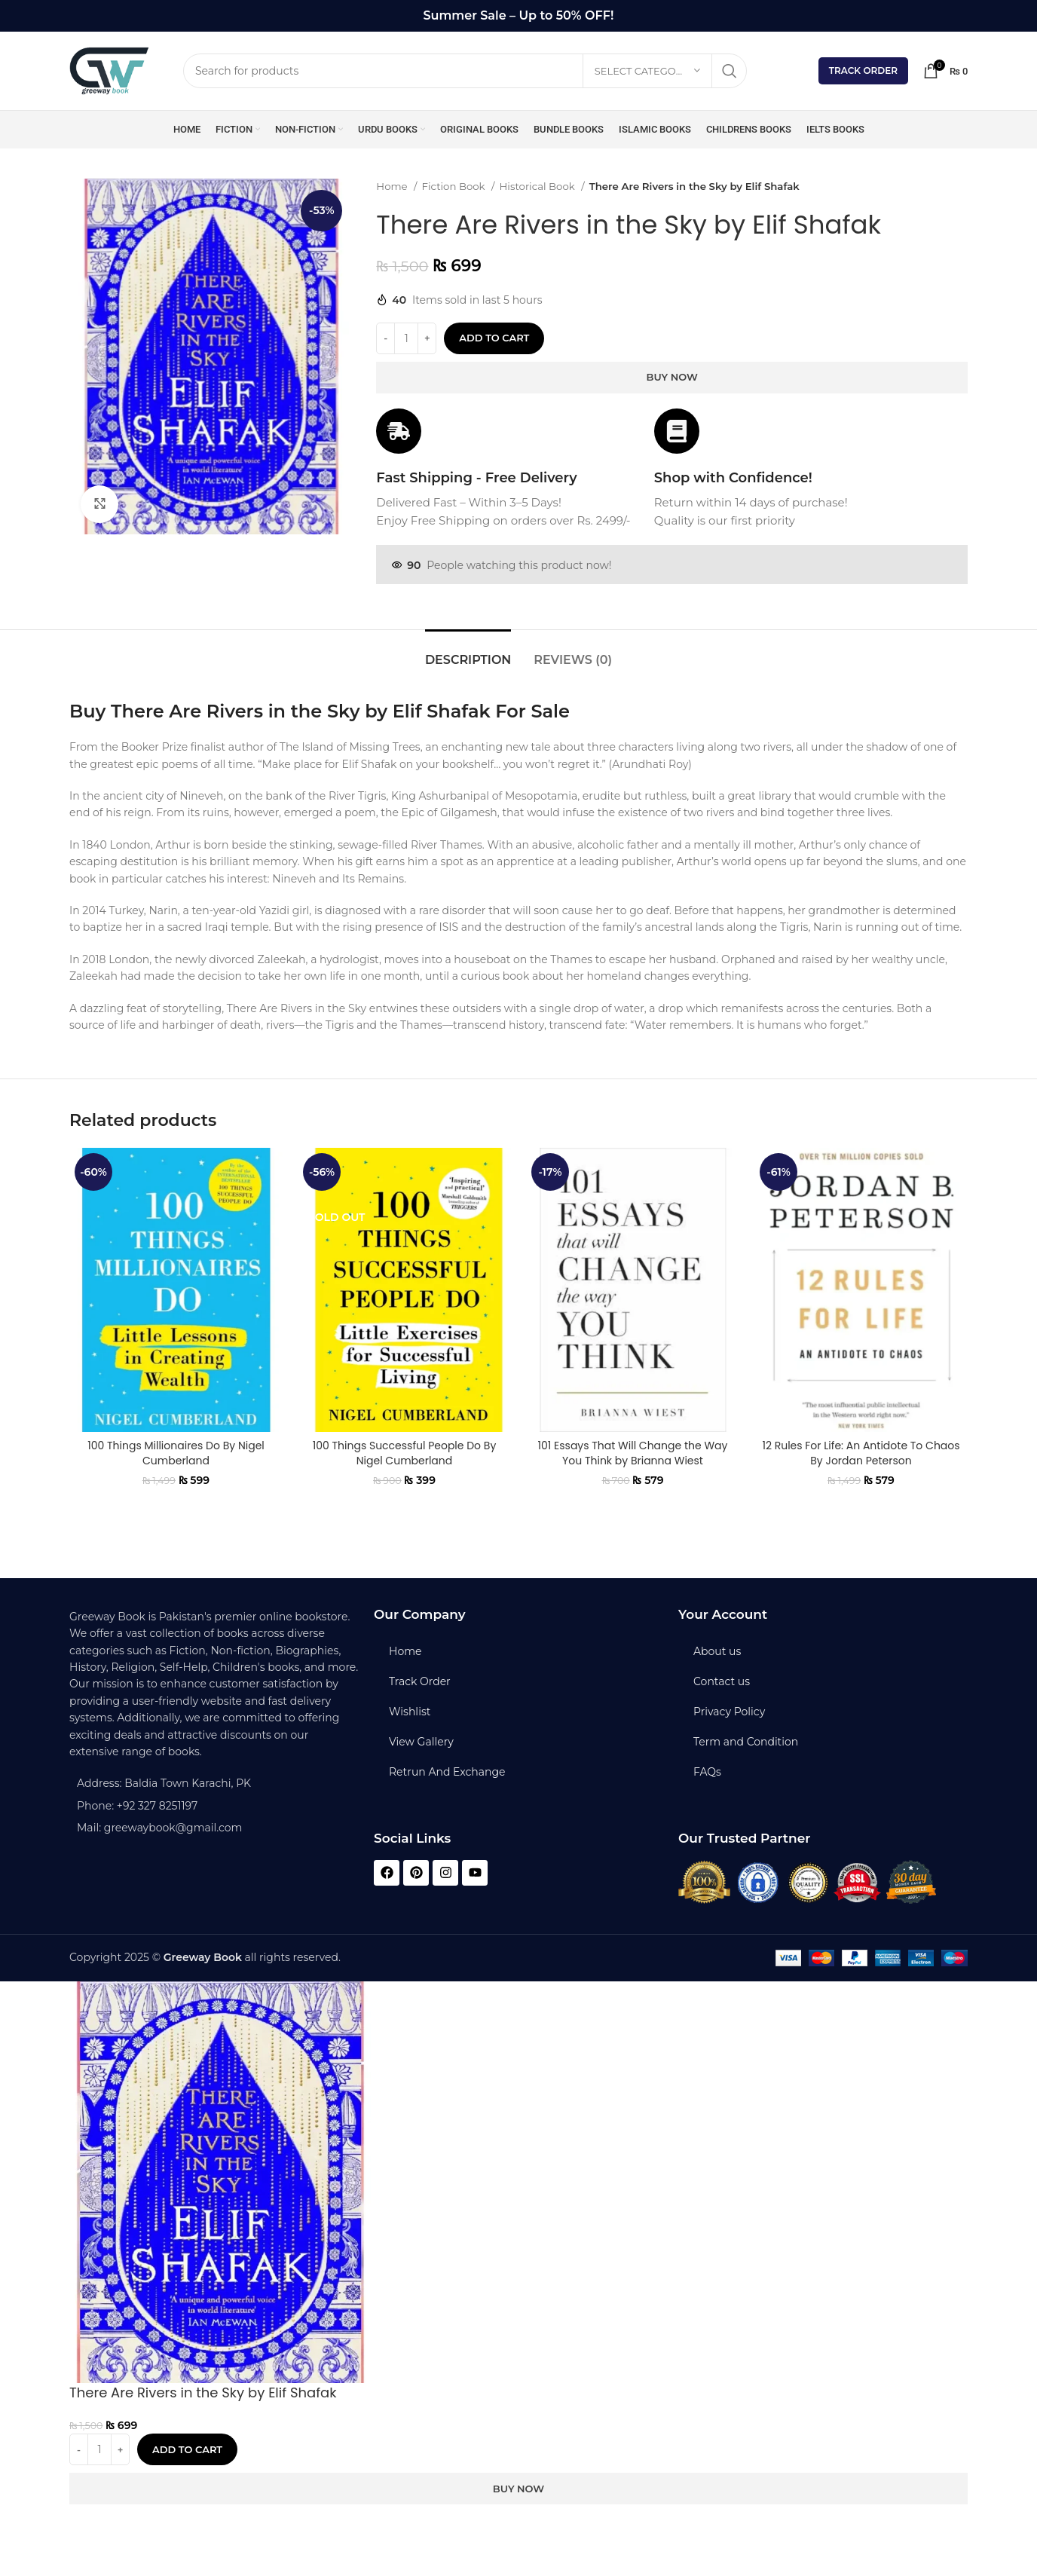 The height and width of the screenshot is (2576, 1037). I want to click on About us, so click(717, 1651).